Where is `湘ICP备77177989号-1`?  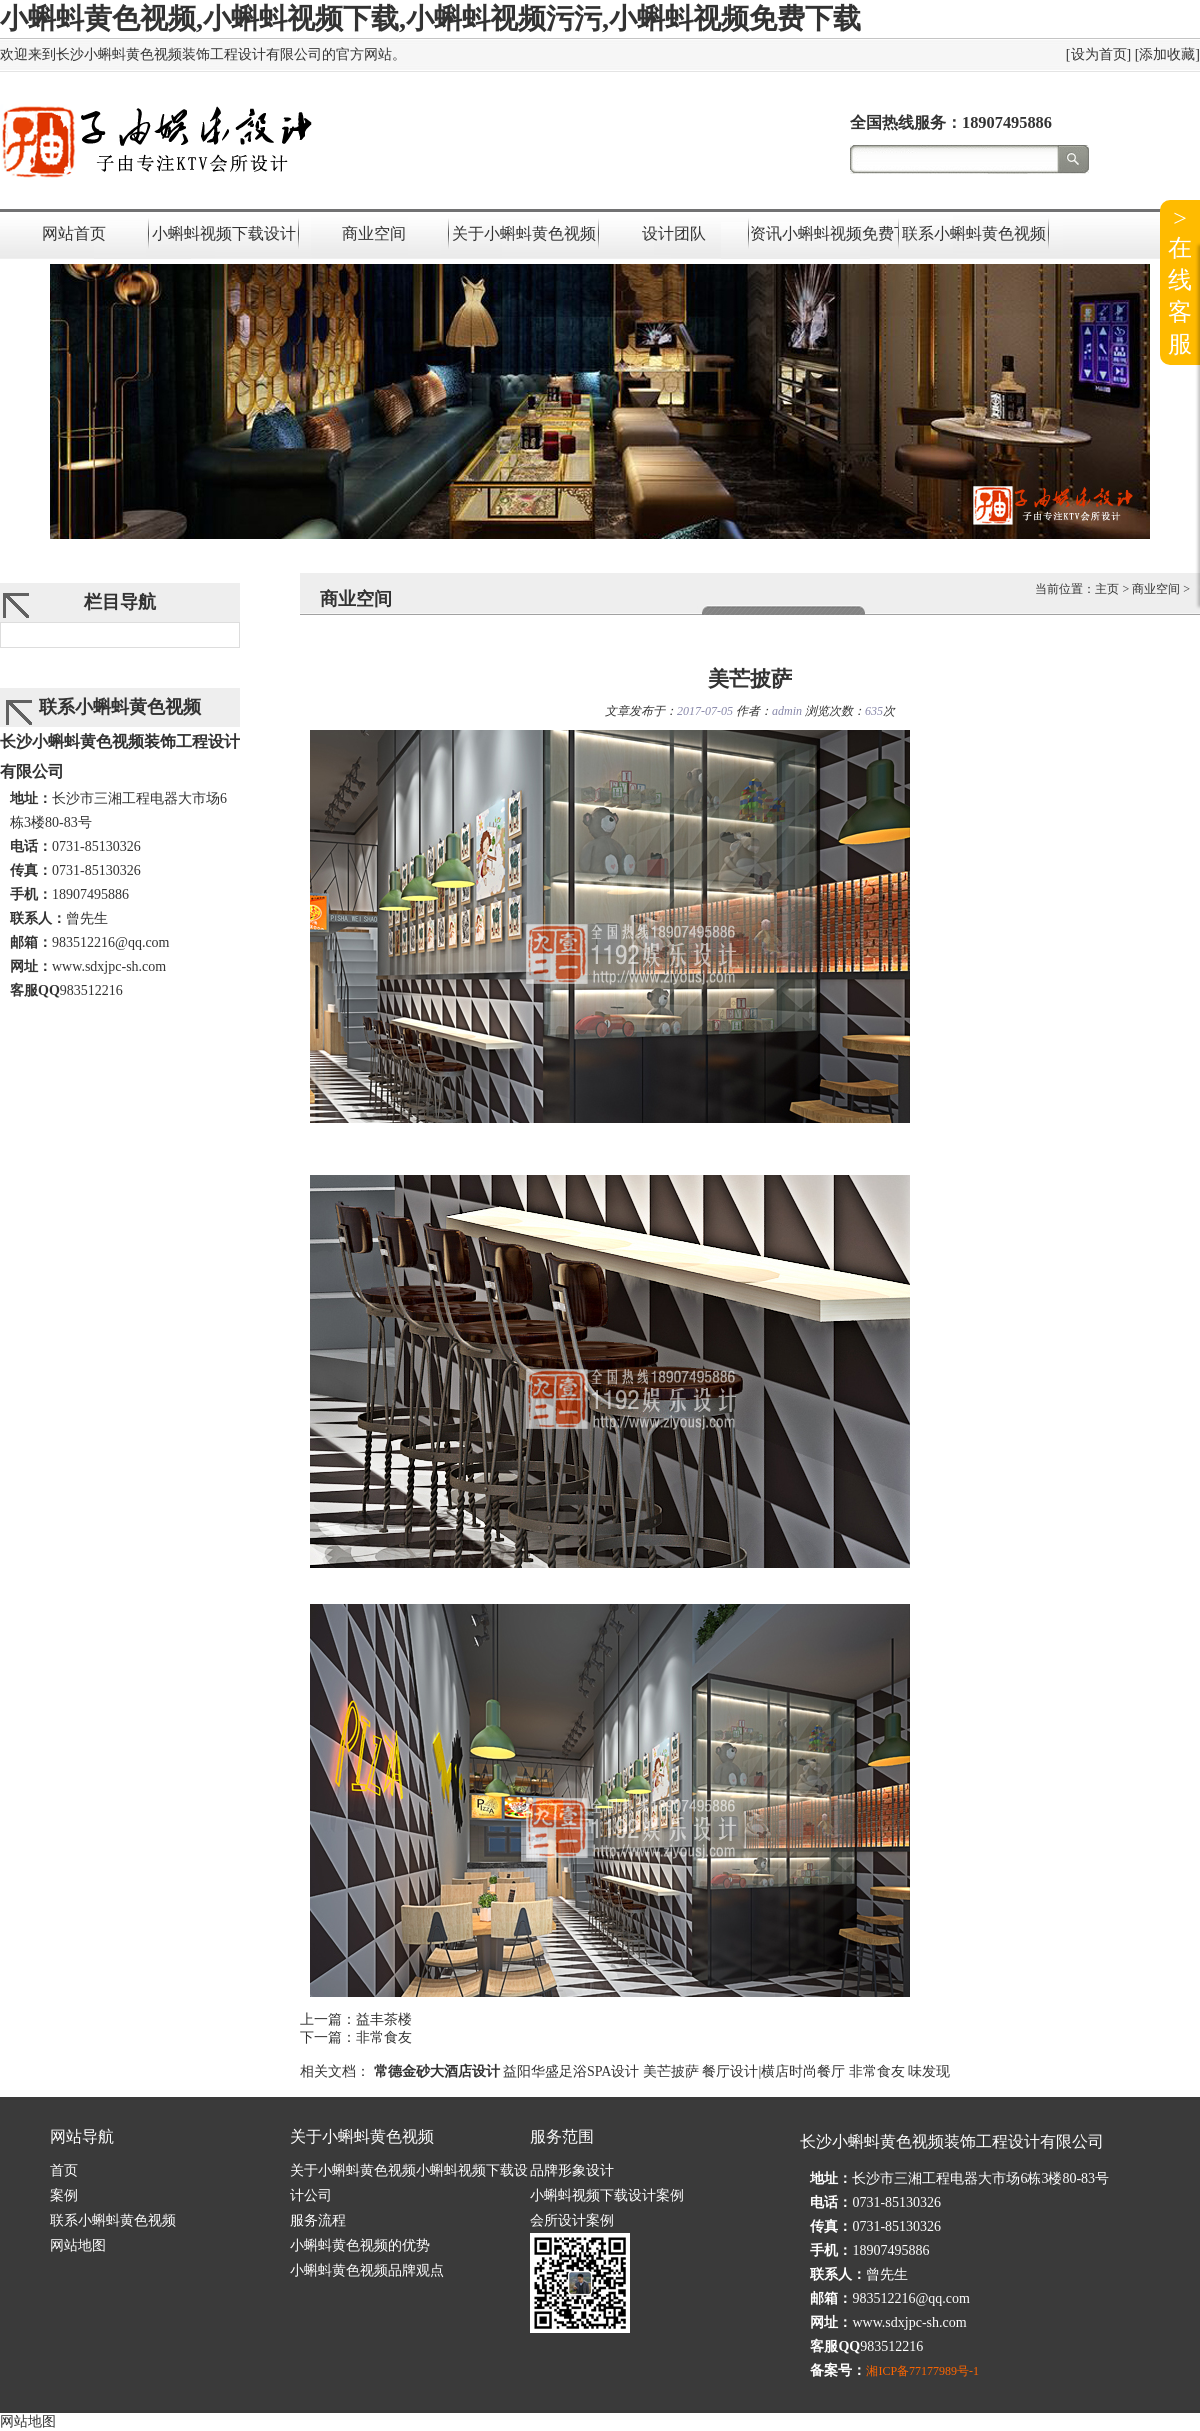 湘ICP备77177989号-1 is located at coordinates (922, 2371).